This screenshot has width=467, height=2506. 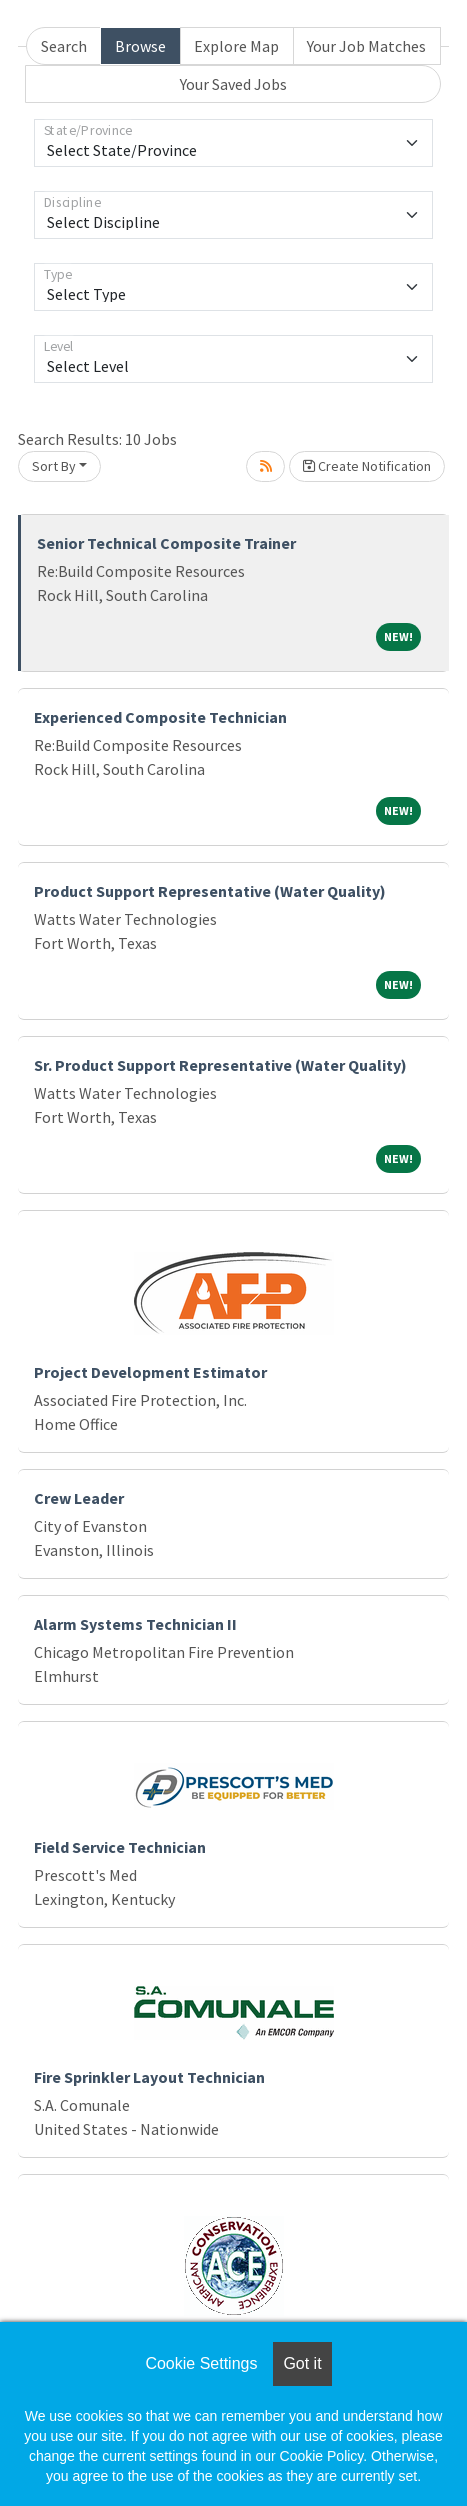 I want to click on Your Job Matches, so click(x=366, y=46).